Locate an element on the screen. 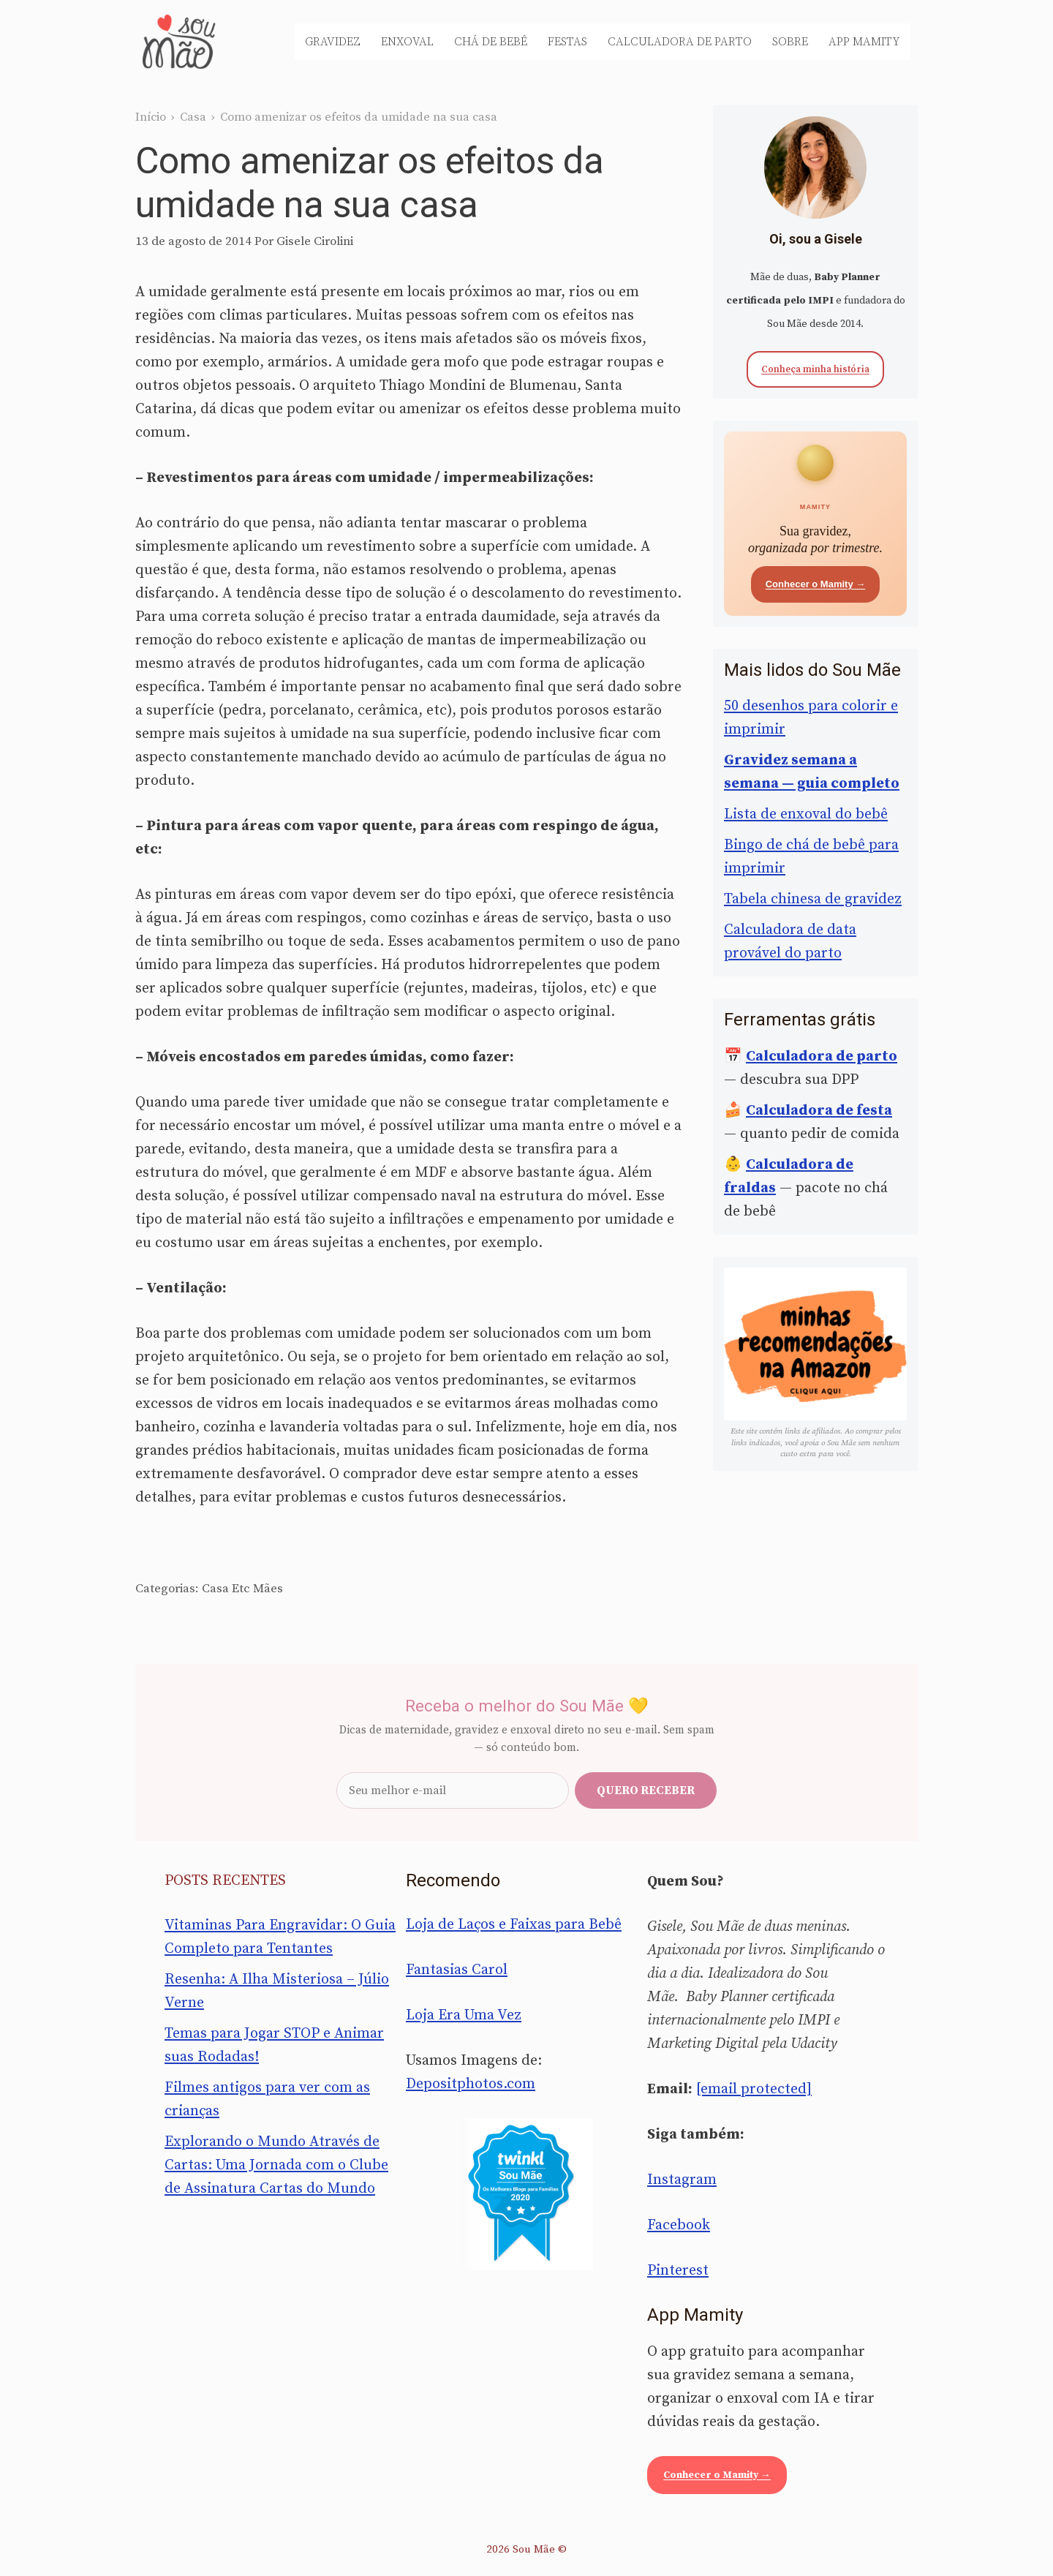 This screenshot has height=2576, width=1053. Conhecer o Mamity → is located at coordinates (816, 584).